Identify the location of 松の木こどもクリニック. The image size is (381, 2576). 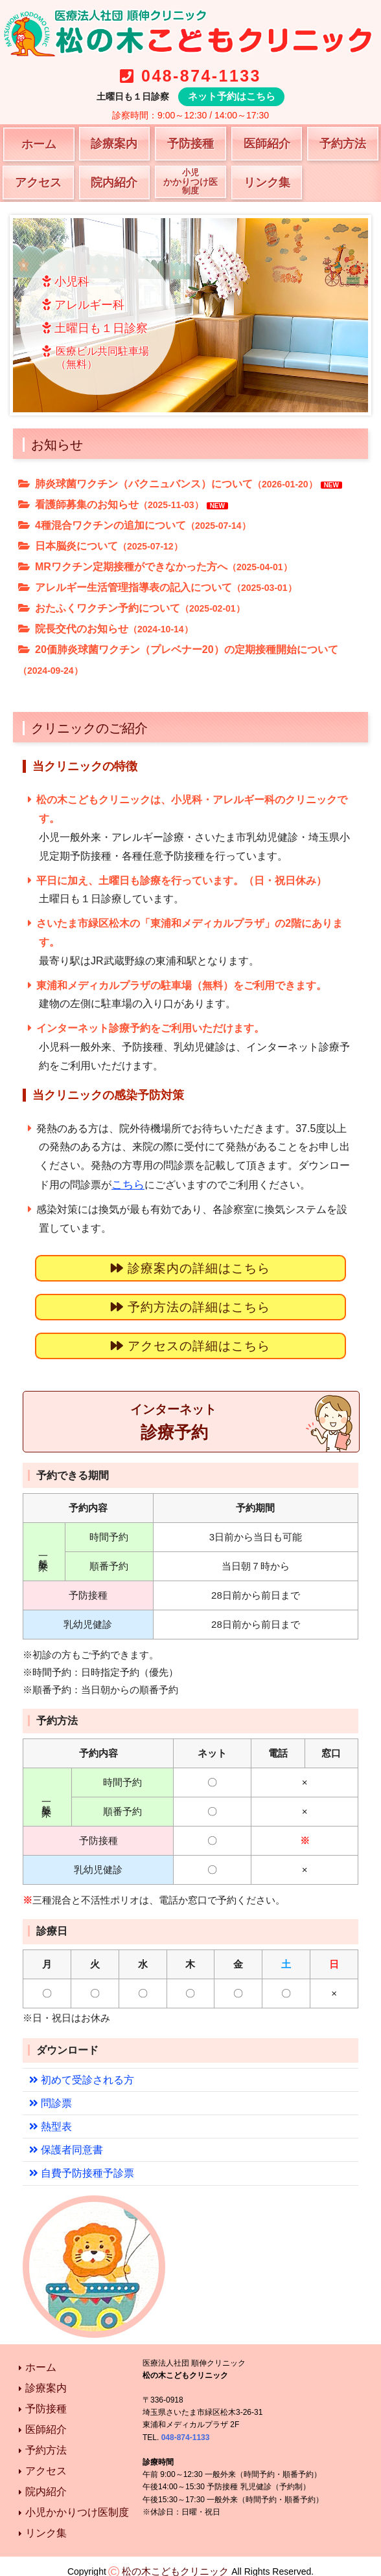
(175, 2560).